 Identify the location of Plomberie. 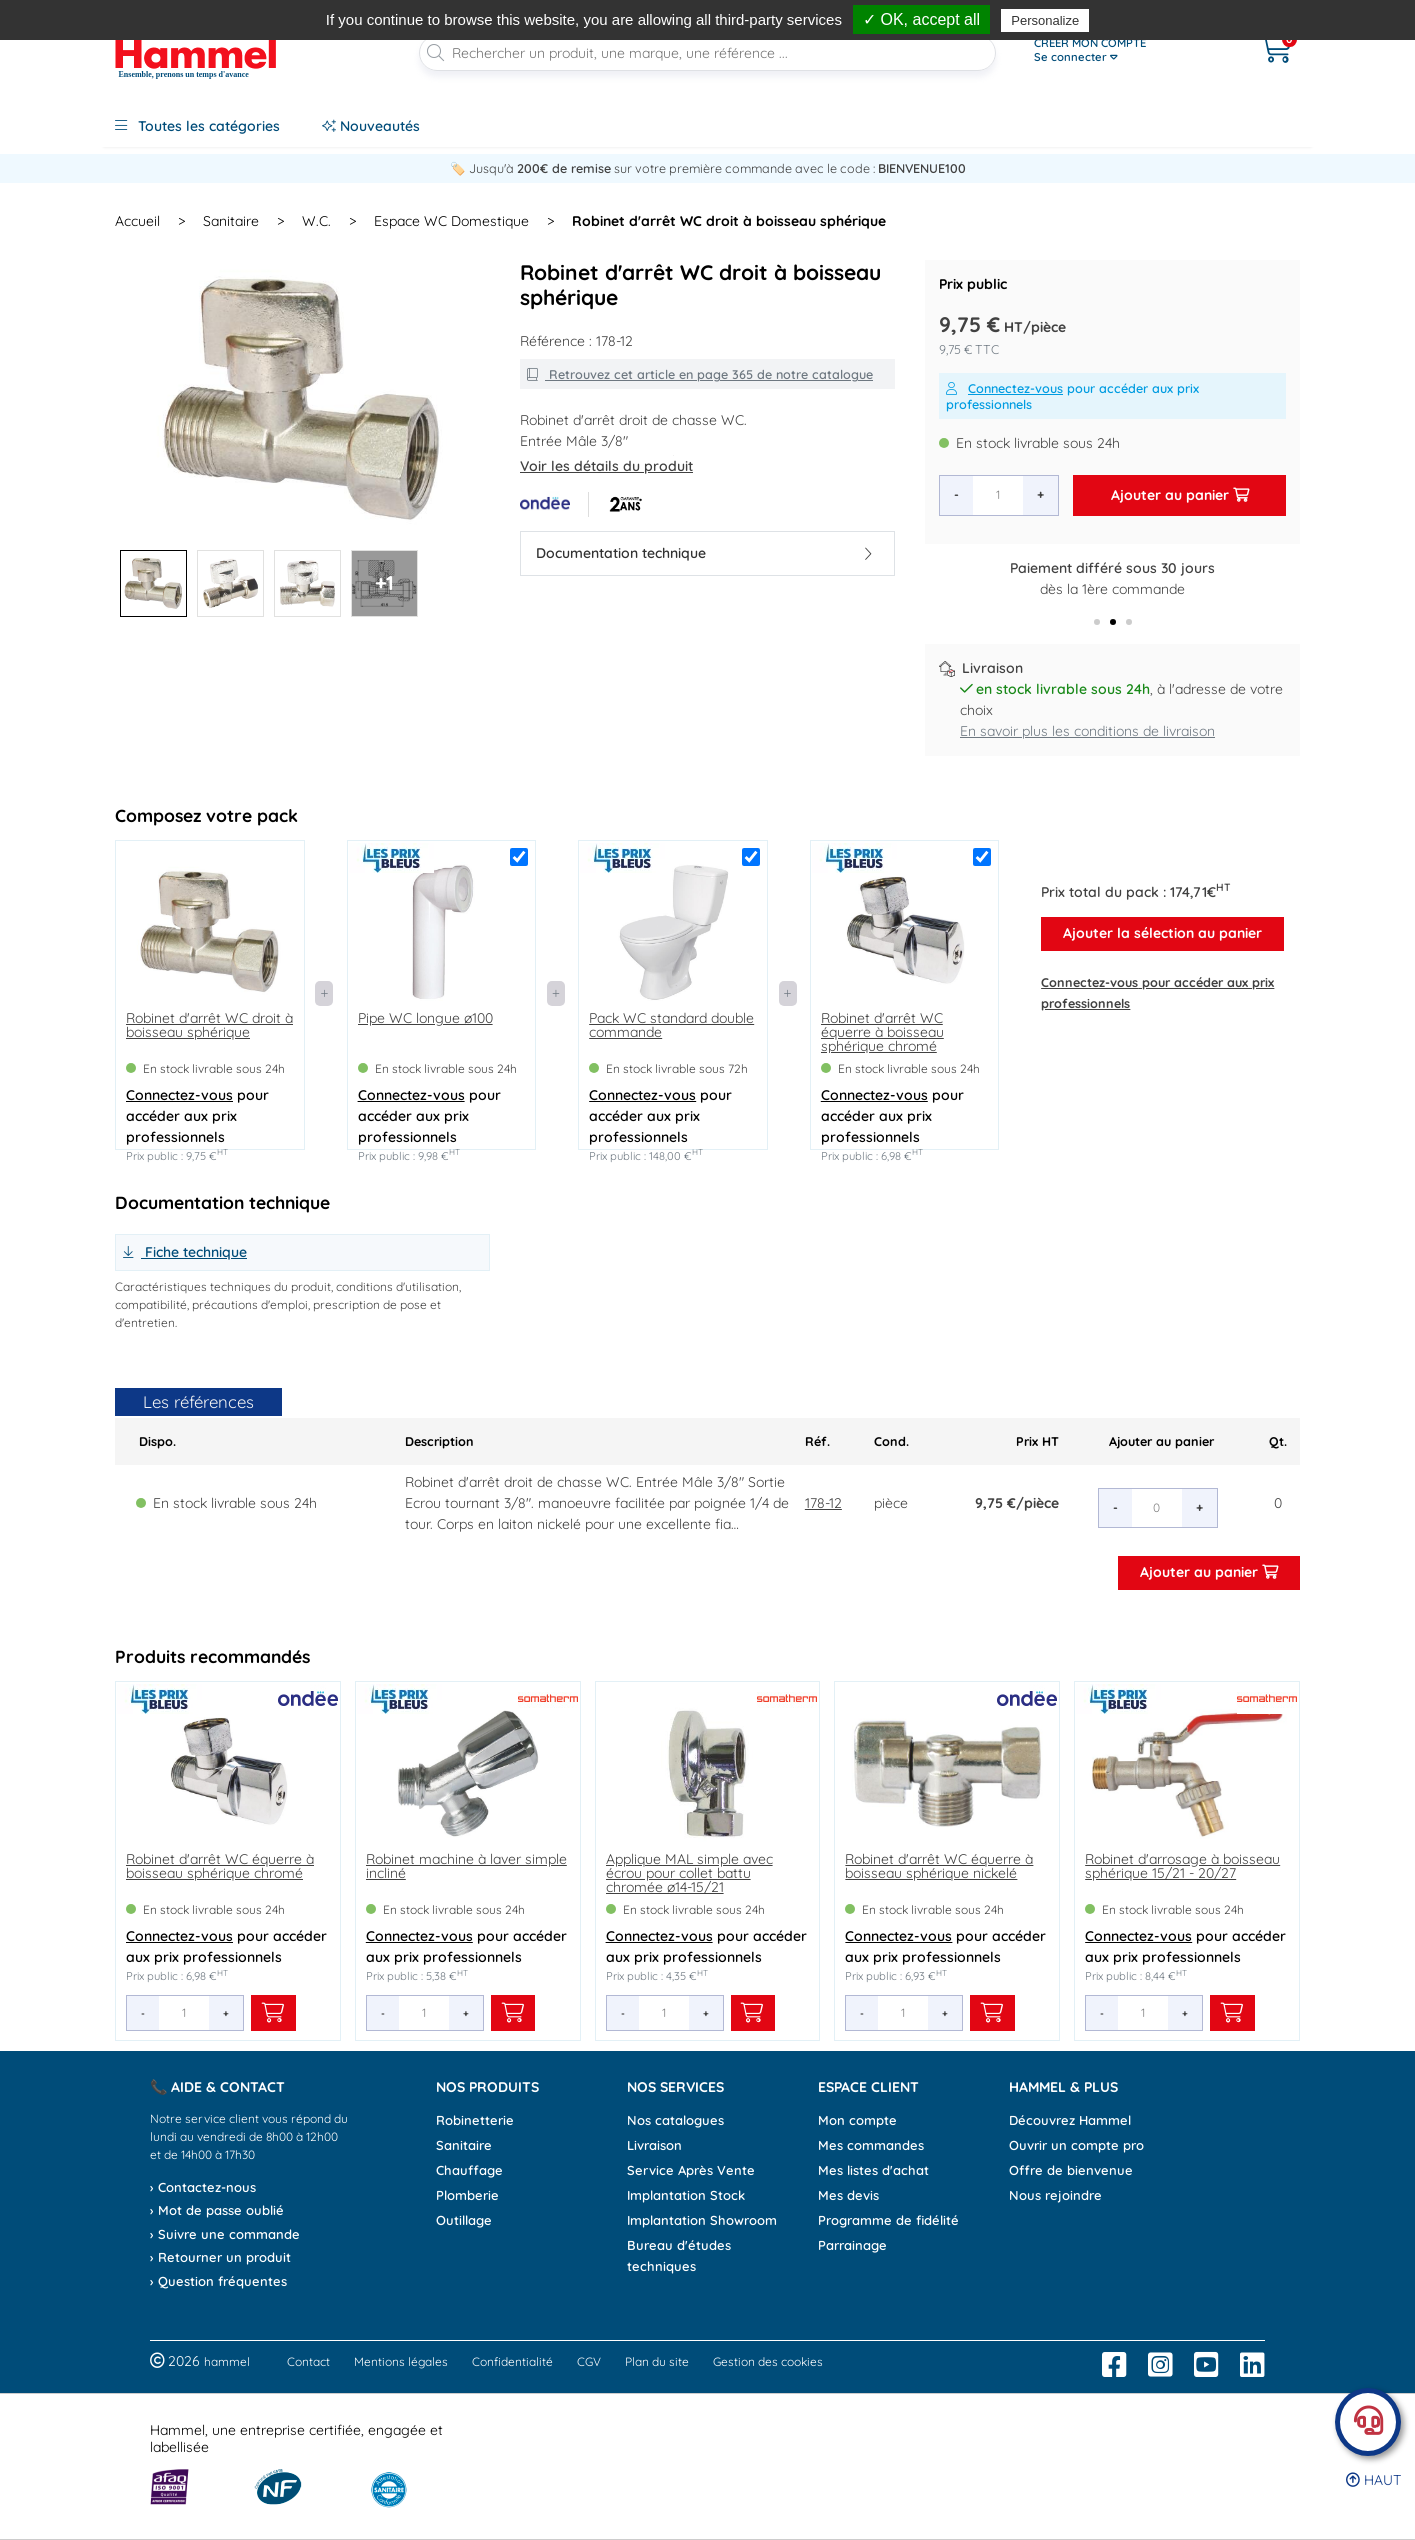
(467, 2195).